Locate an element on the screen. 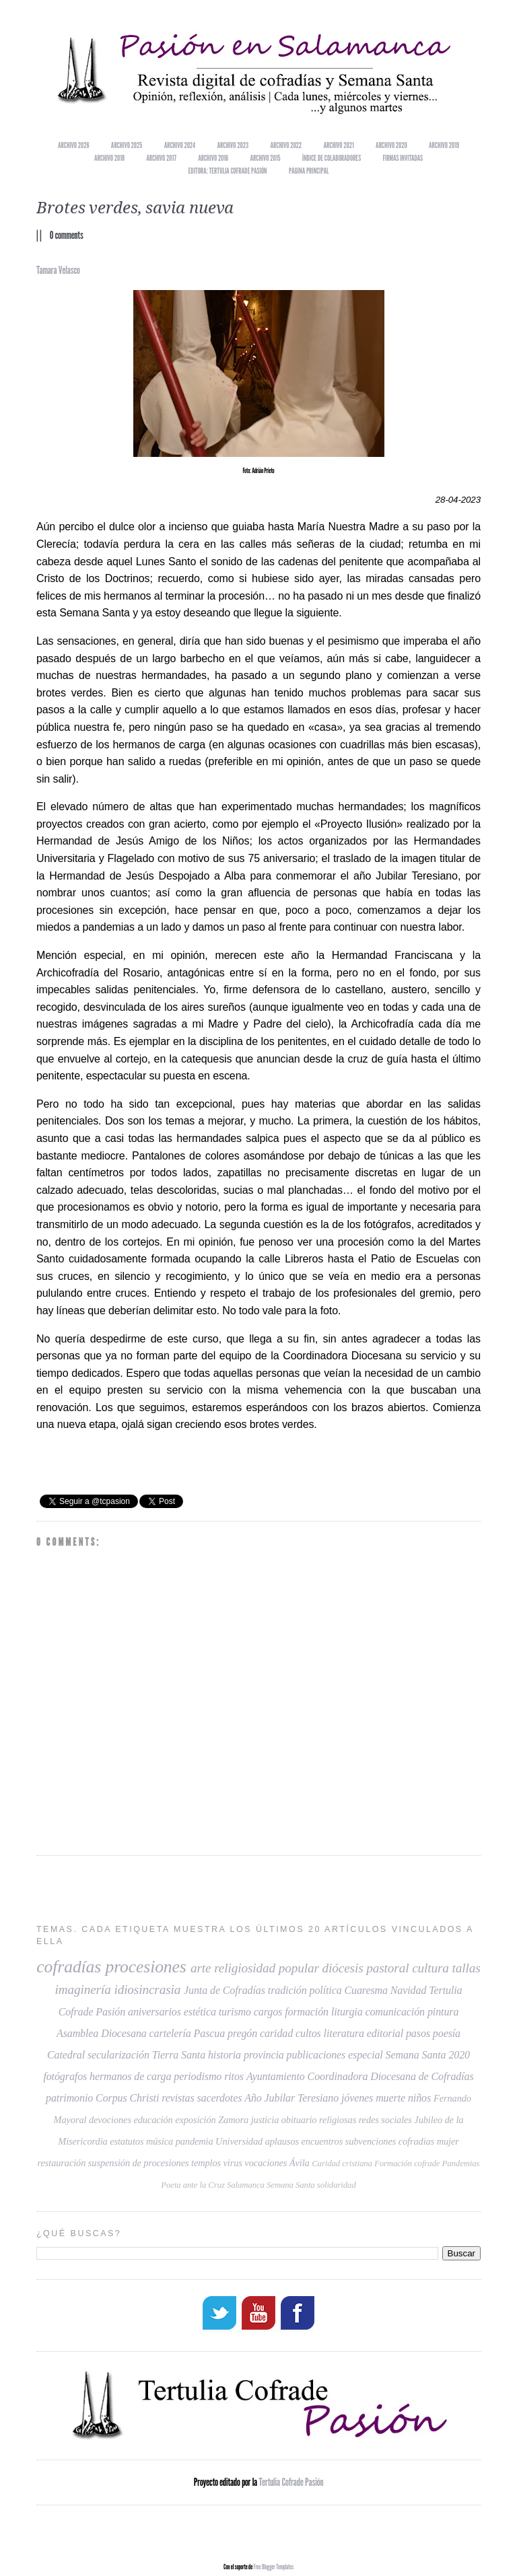 The image size is (517, 2576). obituario is located at coordinates (299, 2119).